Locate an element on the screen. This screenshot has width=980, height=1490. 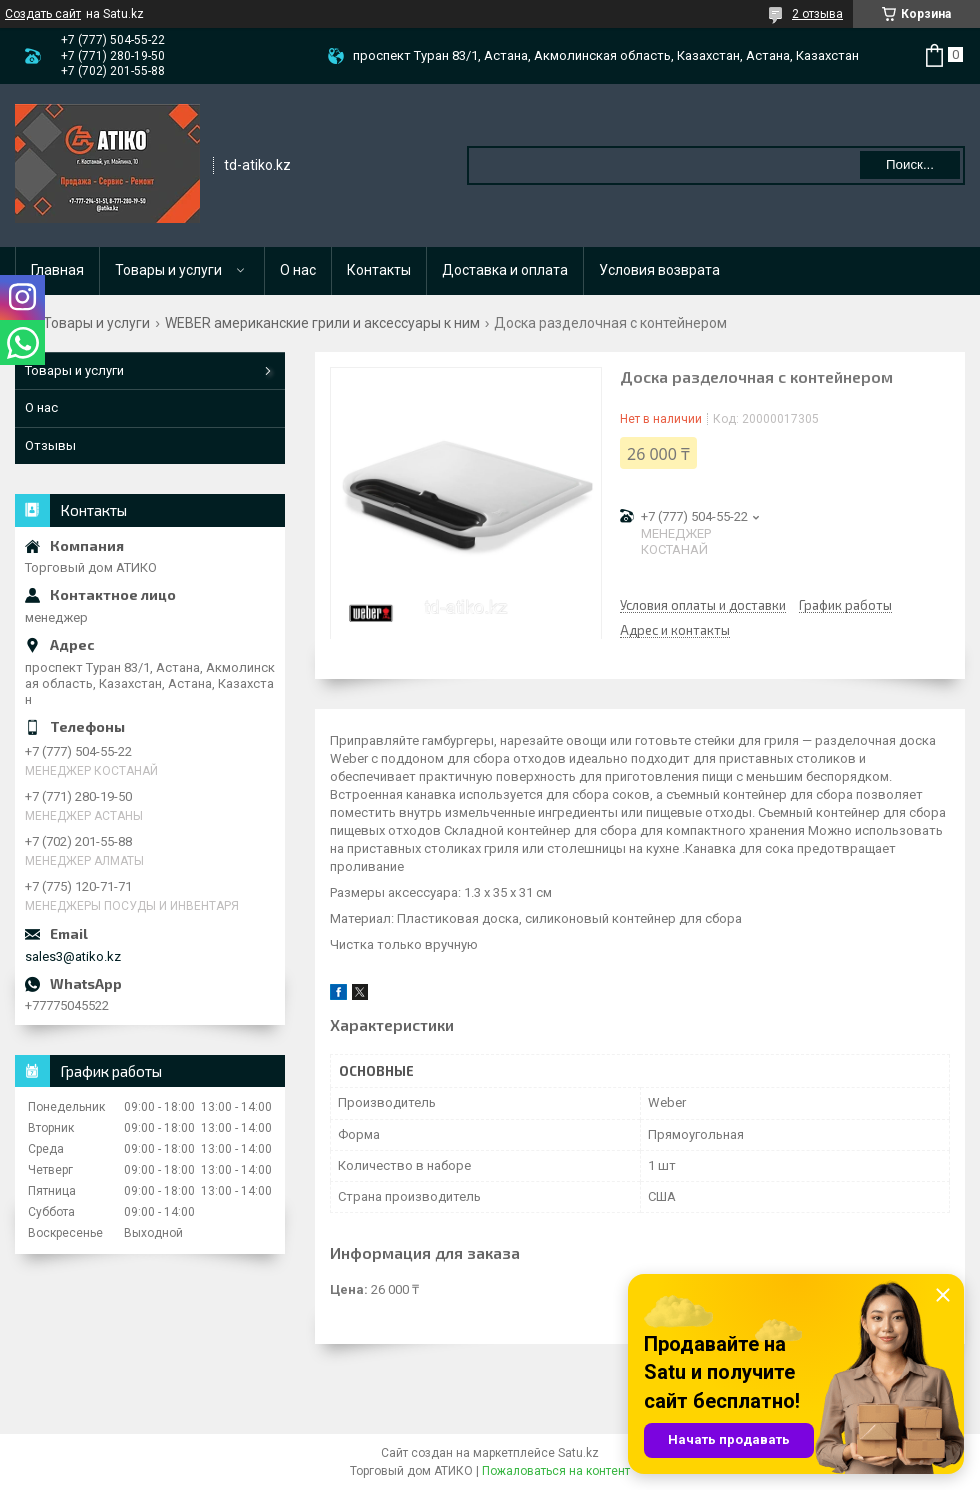
Главная is located at coordinates (57, 270).